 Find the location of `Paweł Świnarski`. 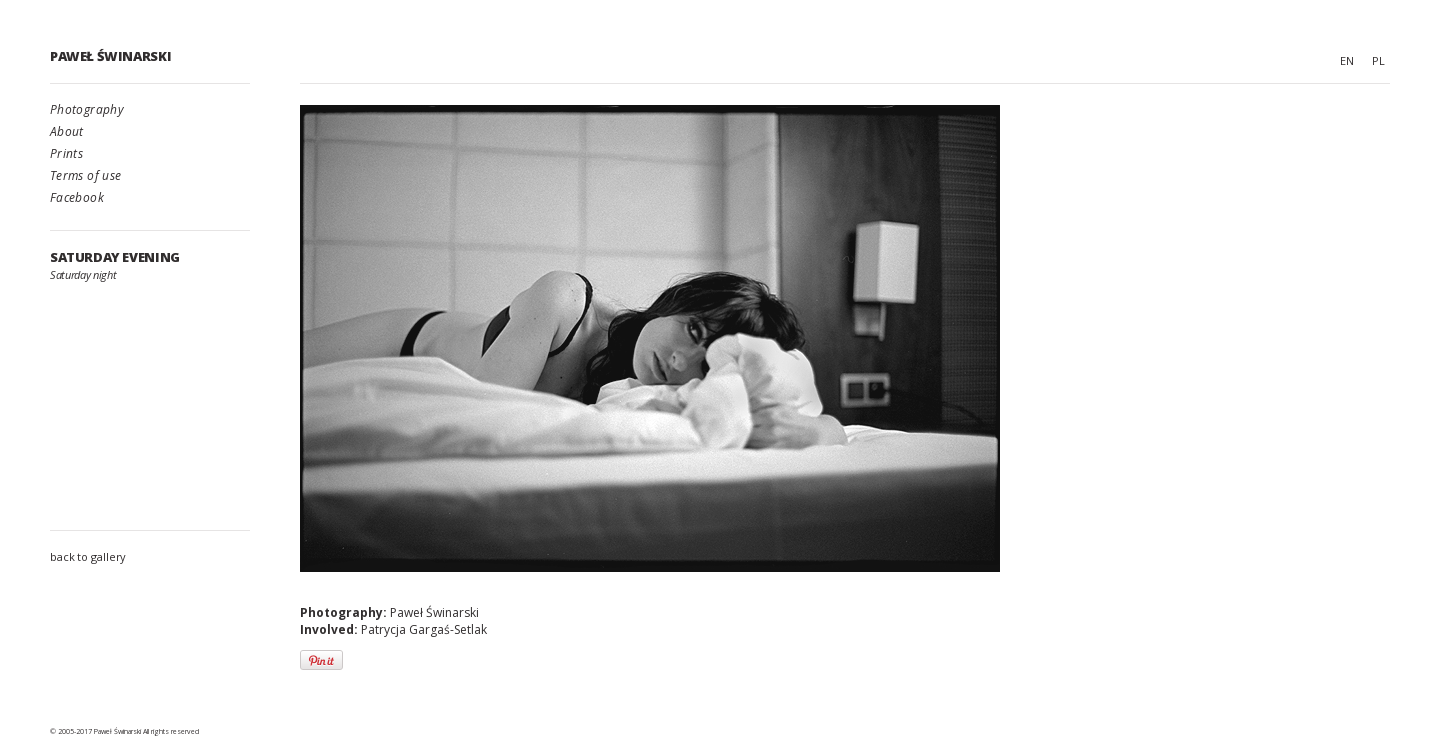

Paweł Świnarski is located at coordinates (110, 56).